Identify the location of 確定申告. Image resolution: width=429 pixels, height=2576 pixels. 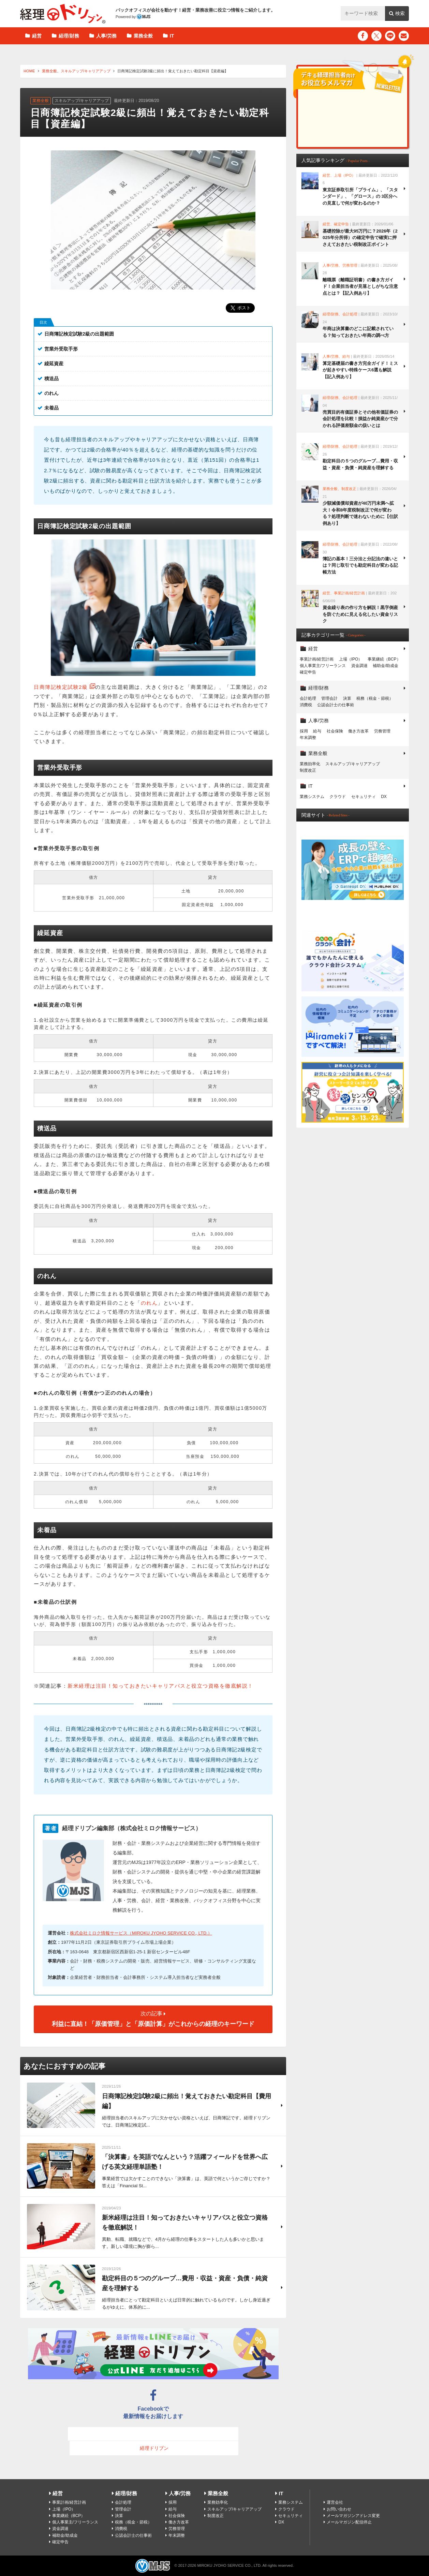
(308, 672).